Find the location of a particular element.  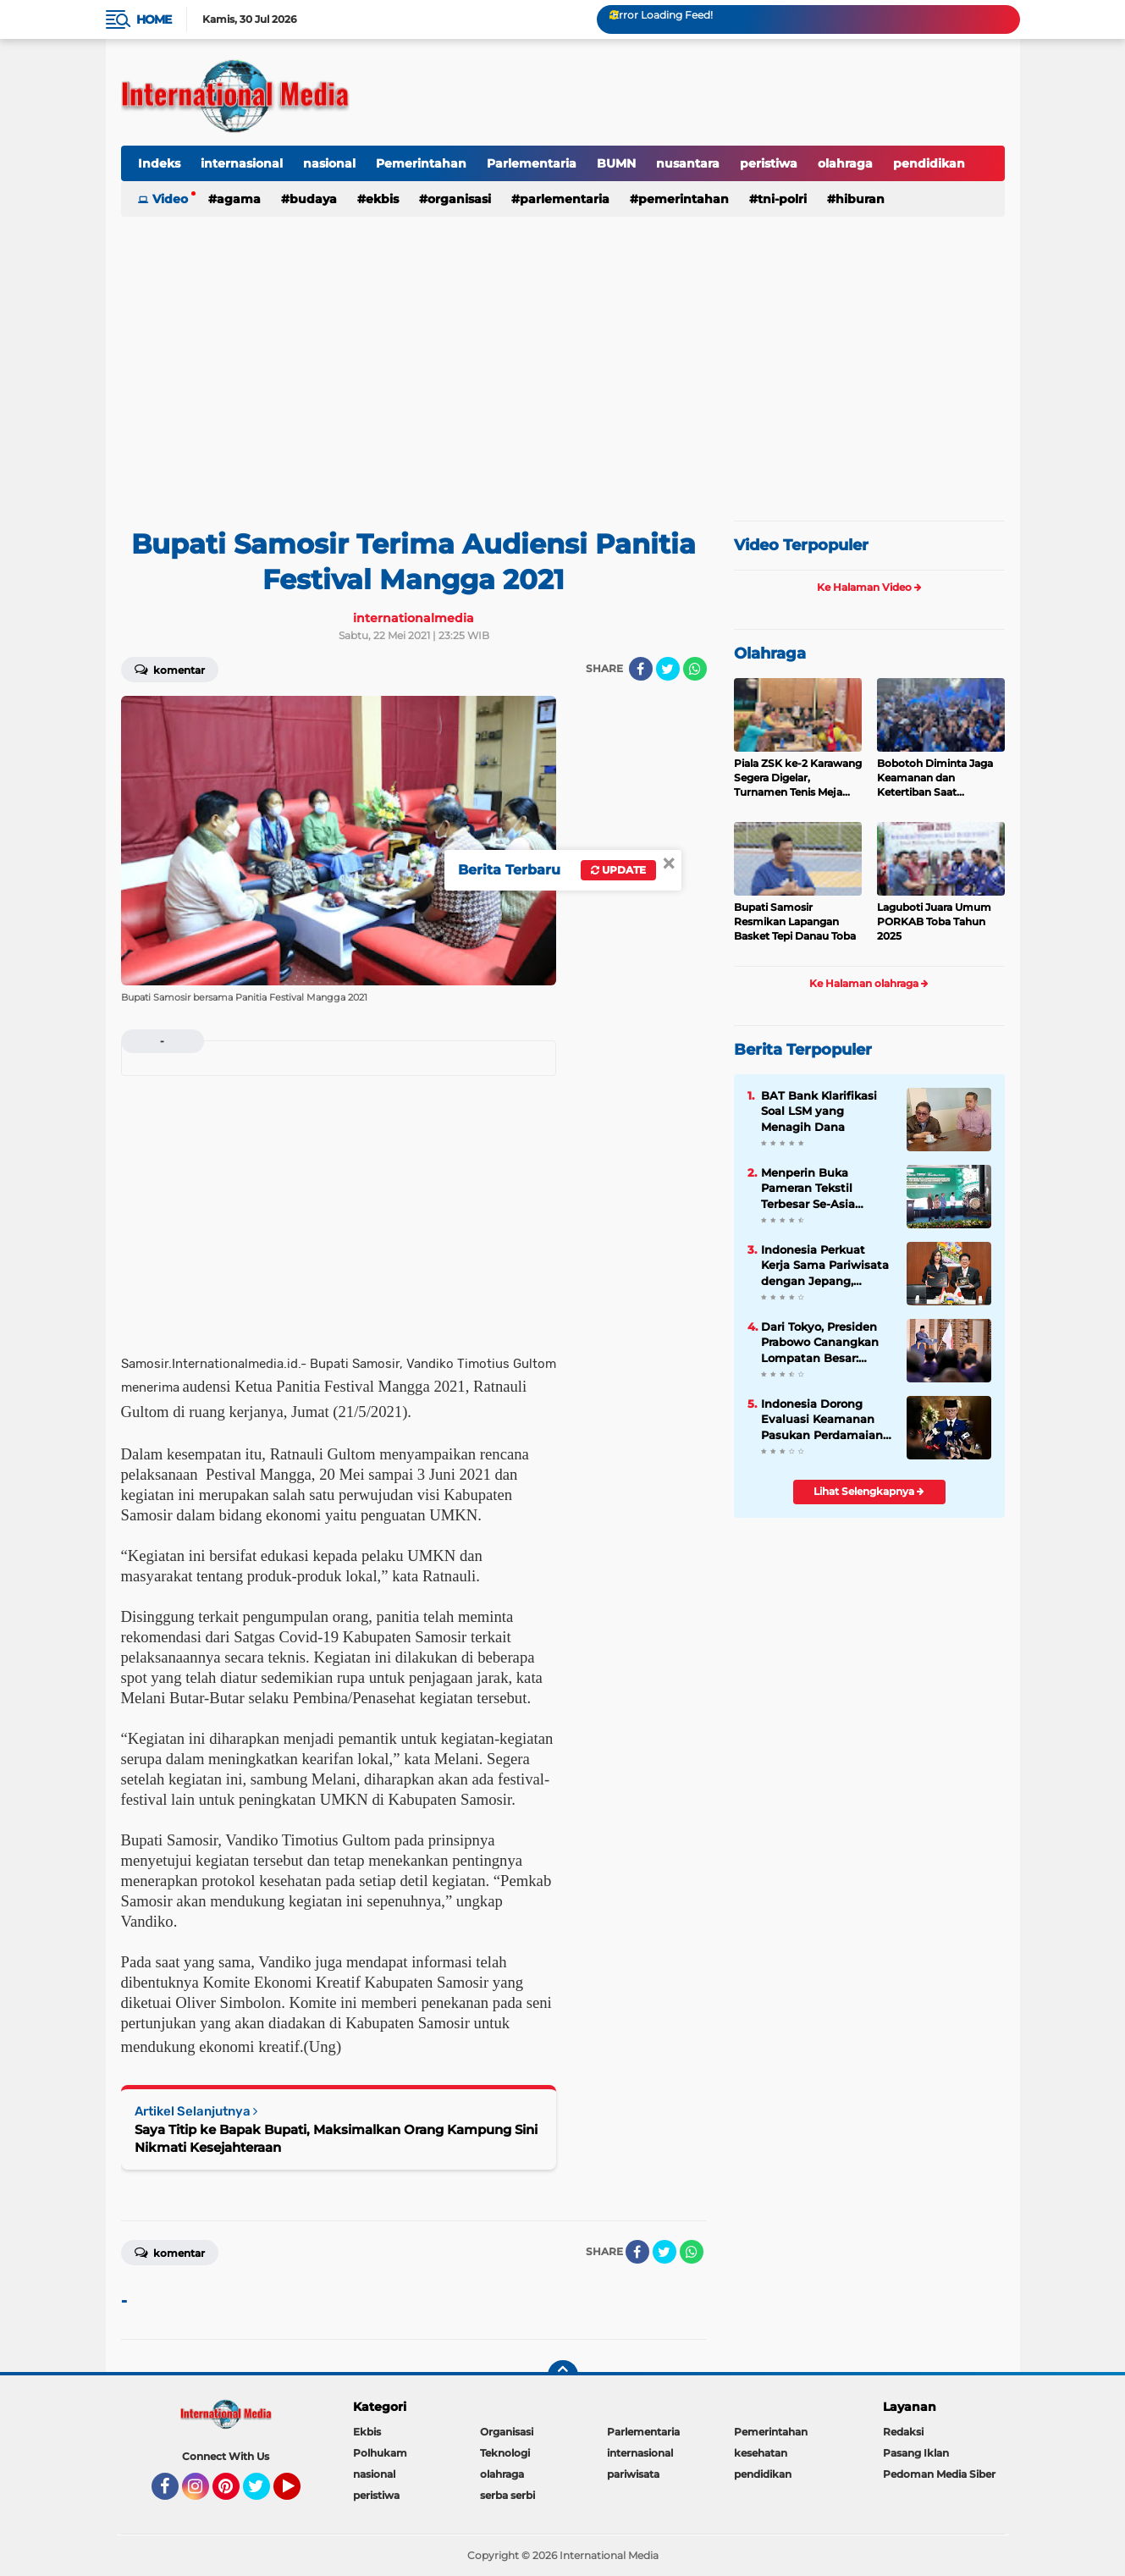

pendidikan is located at coordinates (929, 163).